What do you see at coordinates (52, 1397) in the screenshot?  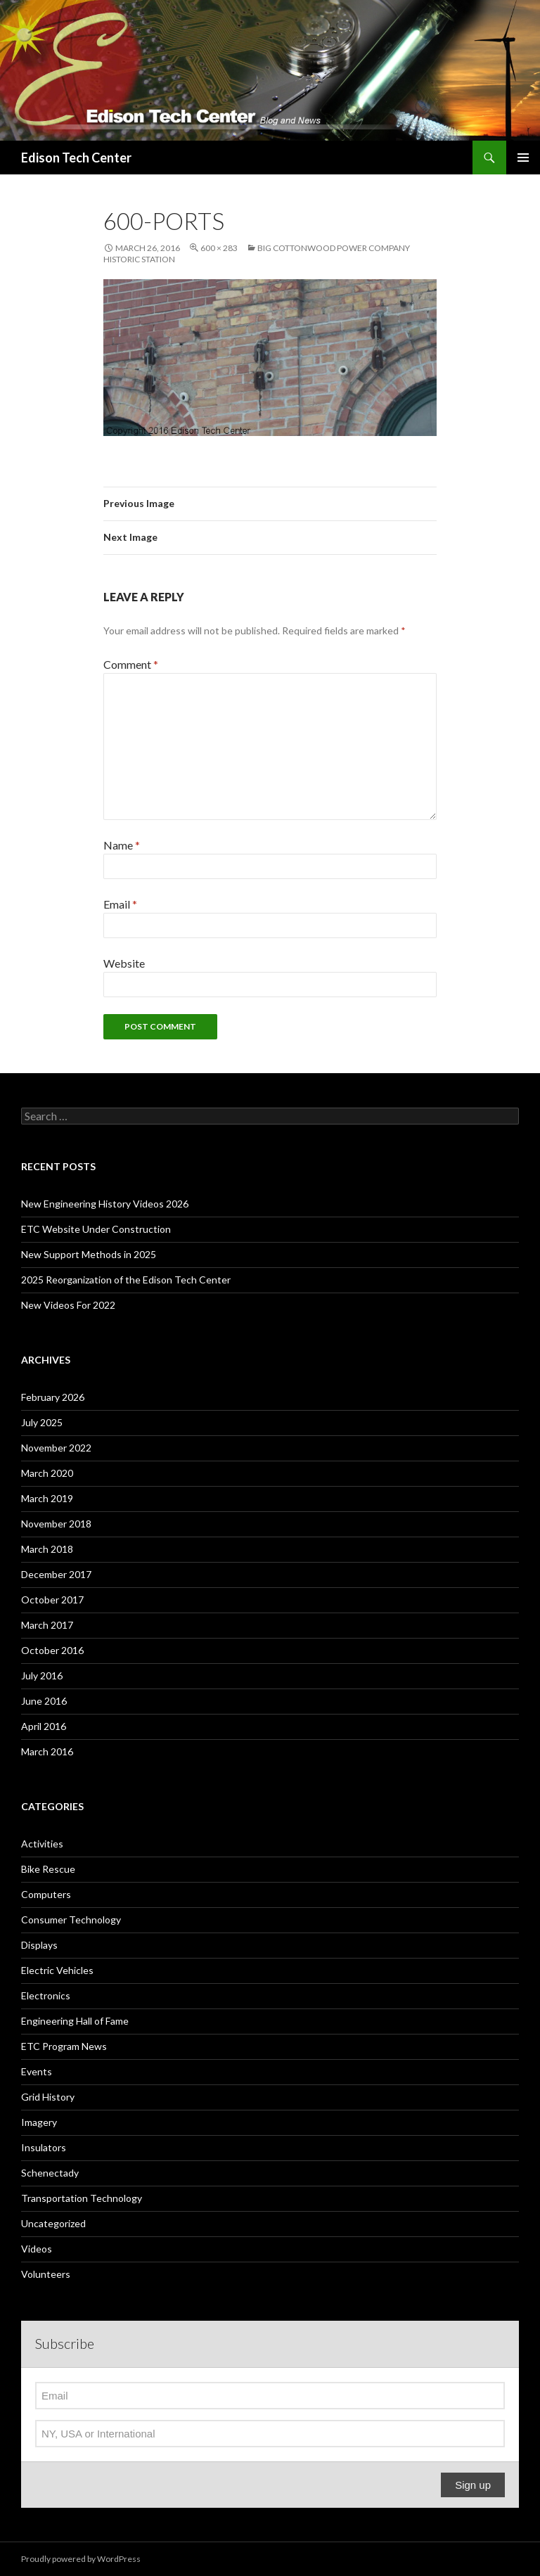 I see `February 2026` at bounding box center [52, 1397].